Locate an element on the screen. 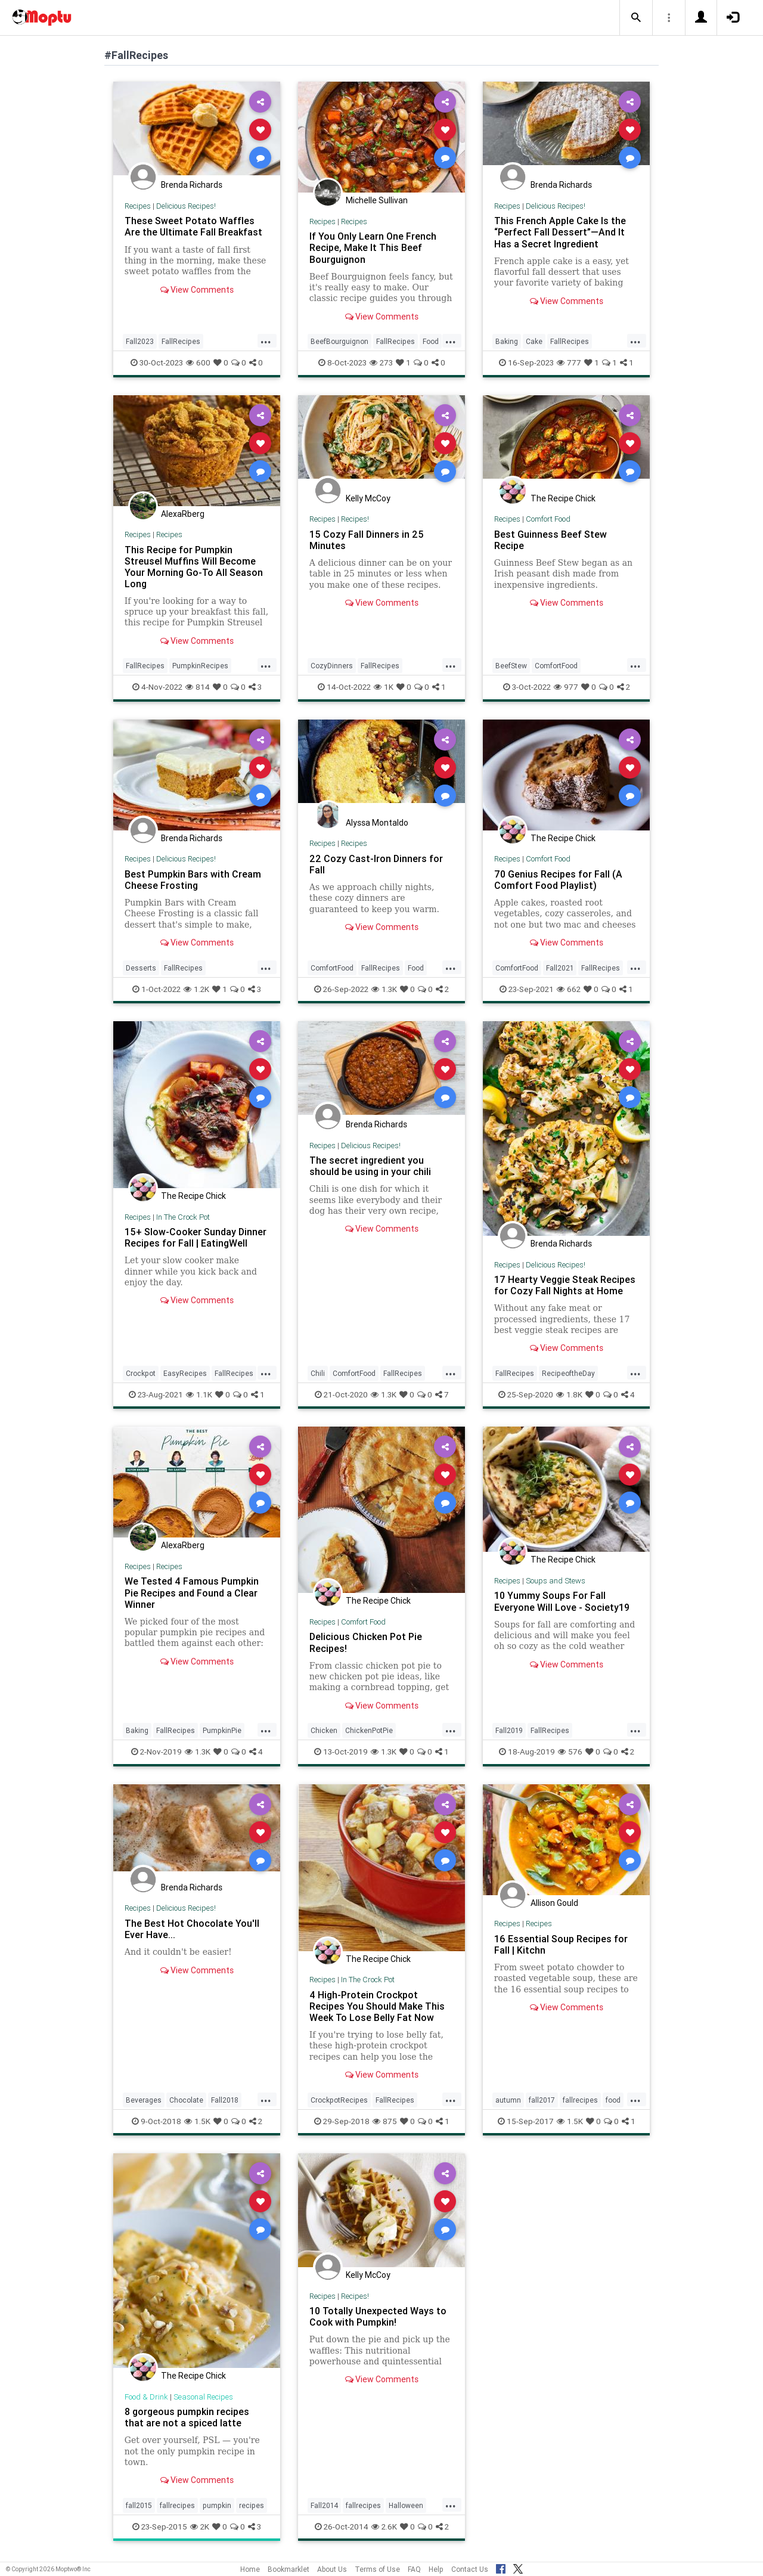 The height and width of the screenshot is (2576, 763). Recipes! is located at coordinates (355, 519).